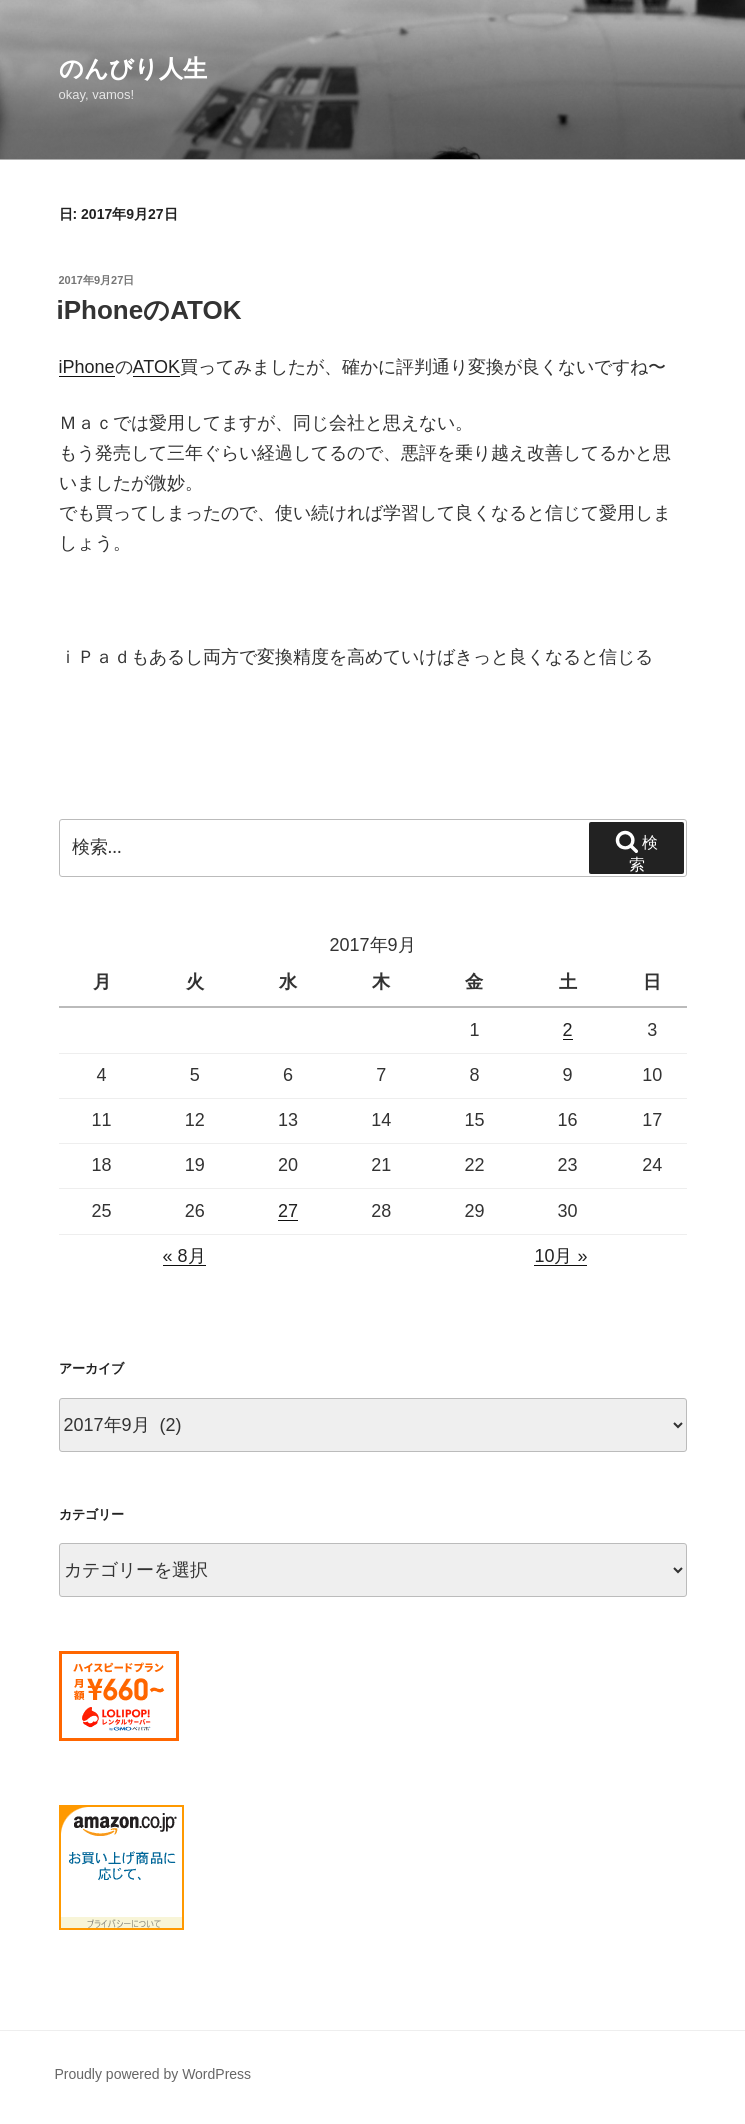 The image size is (745, 2124). I want to click on 2 [2017年9月2日 に投稿を公開], so click(568, 1030).